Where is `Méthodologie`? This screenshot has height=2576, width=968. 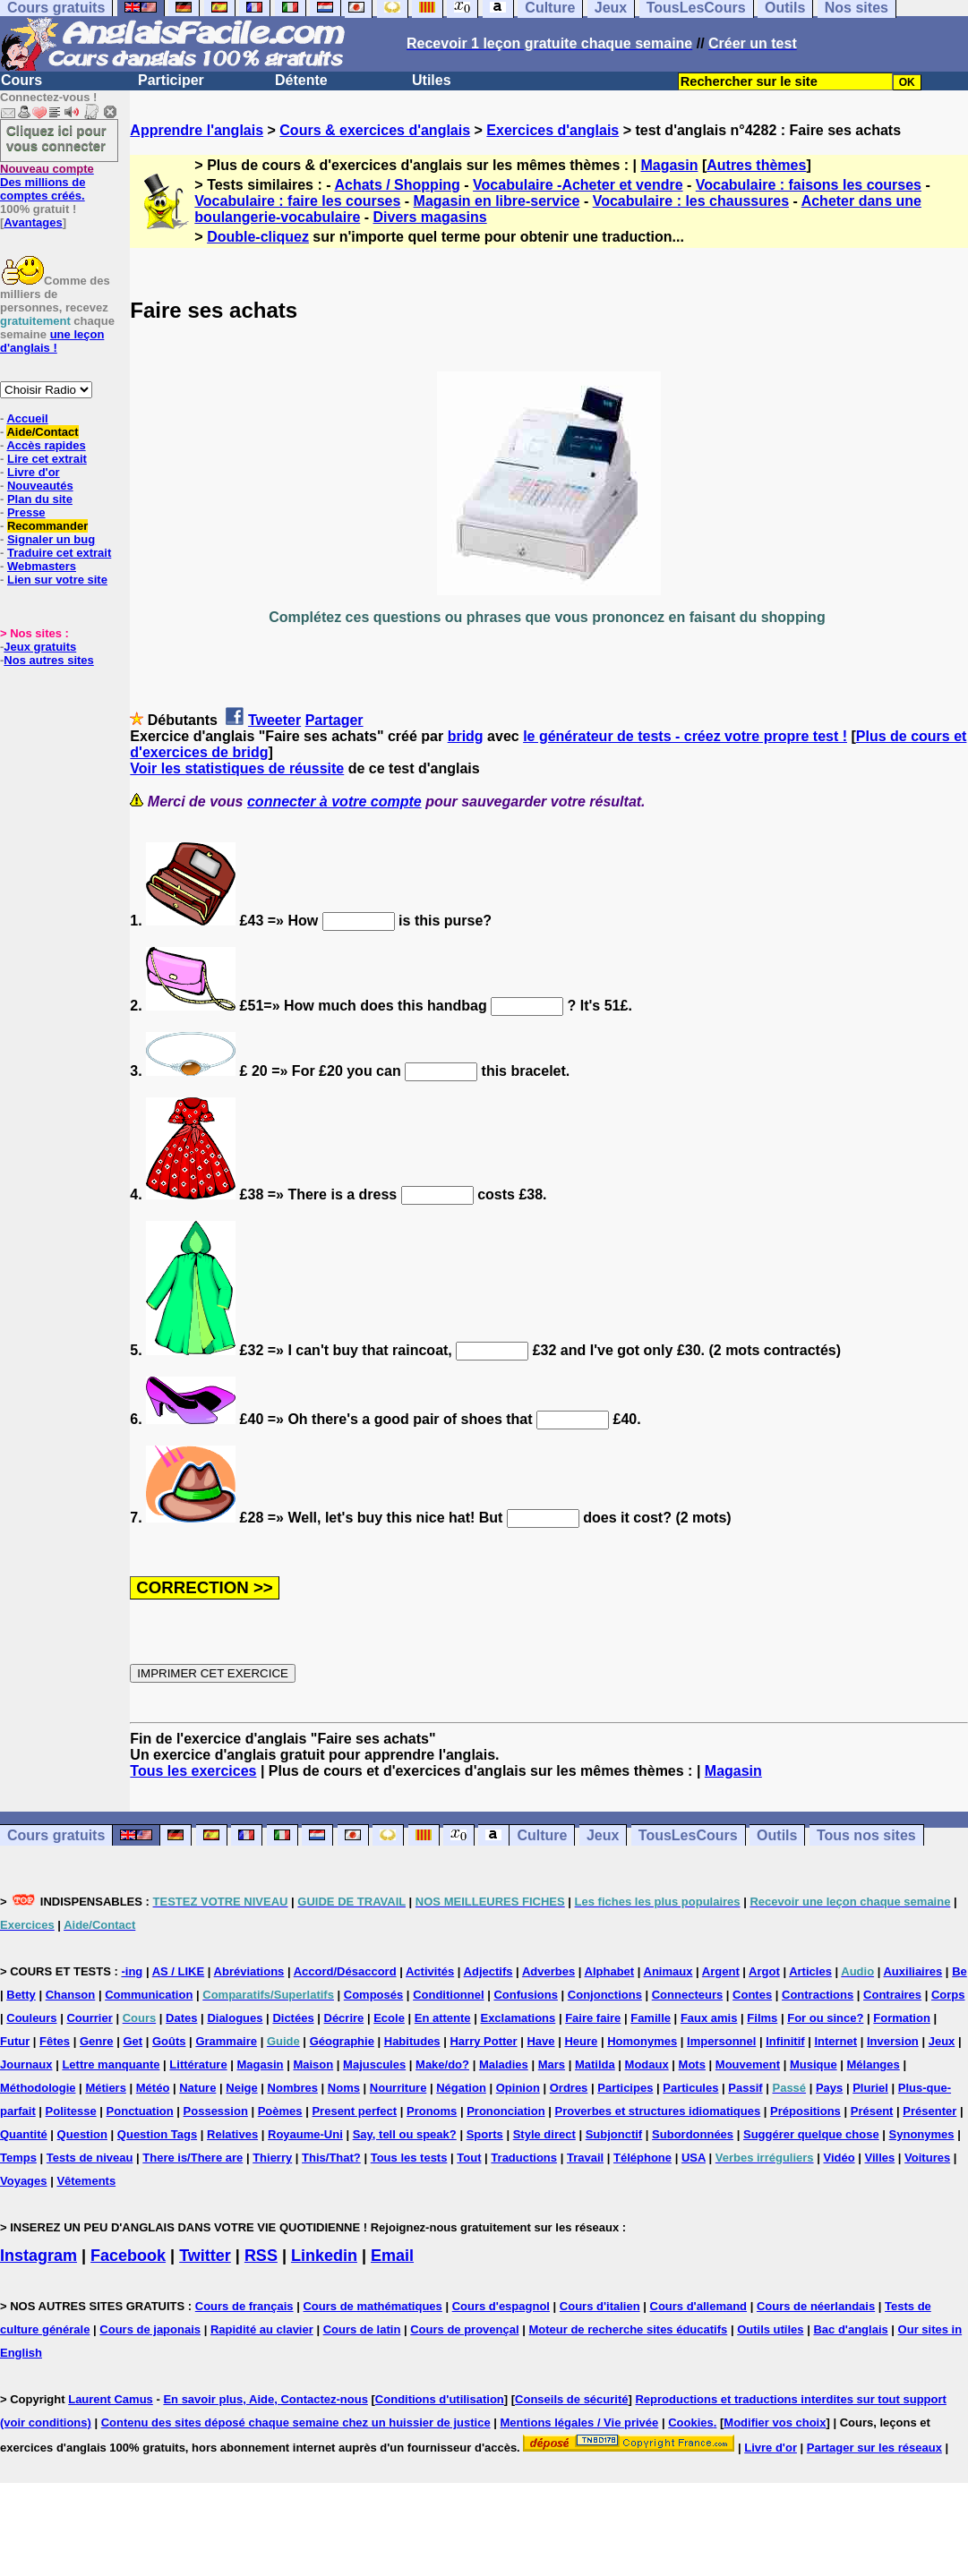 Méthodologie is located at coordinates (38, 2087).